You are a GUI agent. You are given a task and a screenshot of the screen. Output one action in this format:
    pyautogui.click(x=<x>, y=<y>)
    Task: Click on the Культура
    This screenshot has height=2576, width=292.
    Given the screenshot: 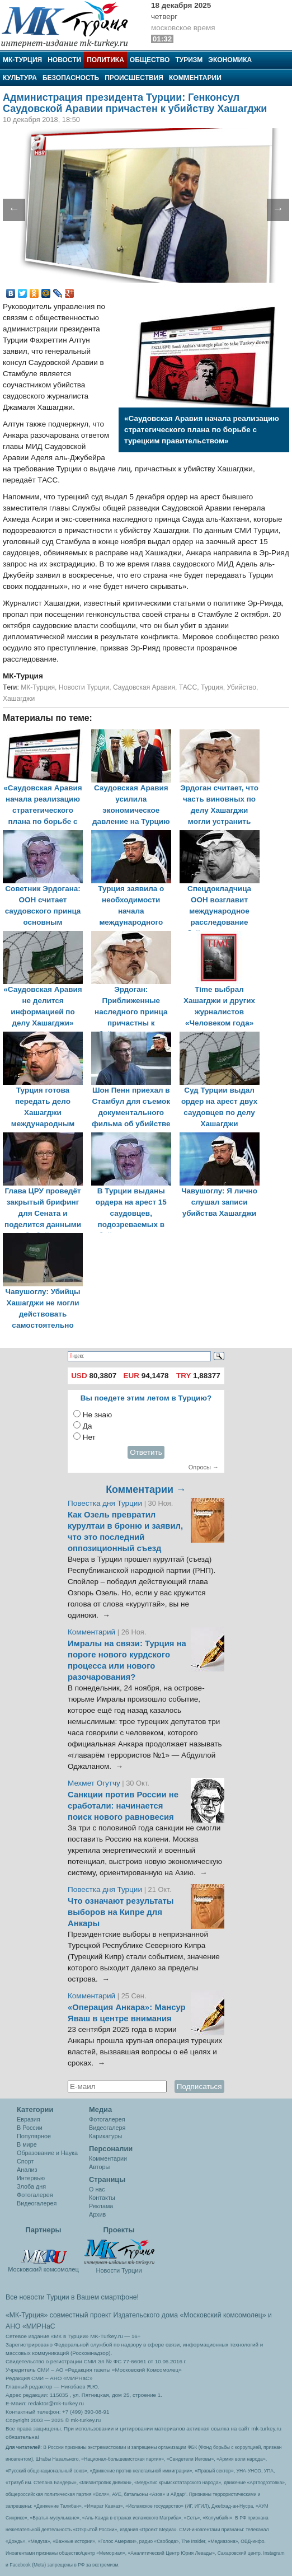 What is the action you would take?
    pyautogui.click(x=20, y=78)
    